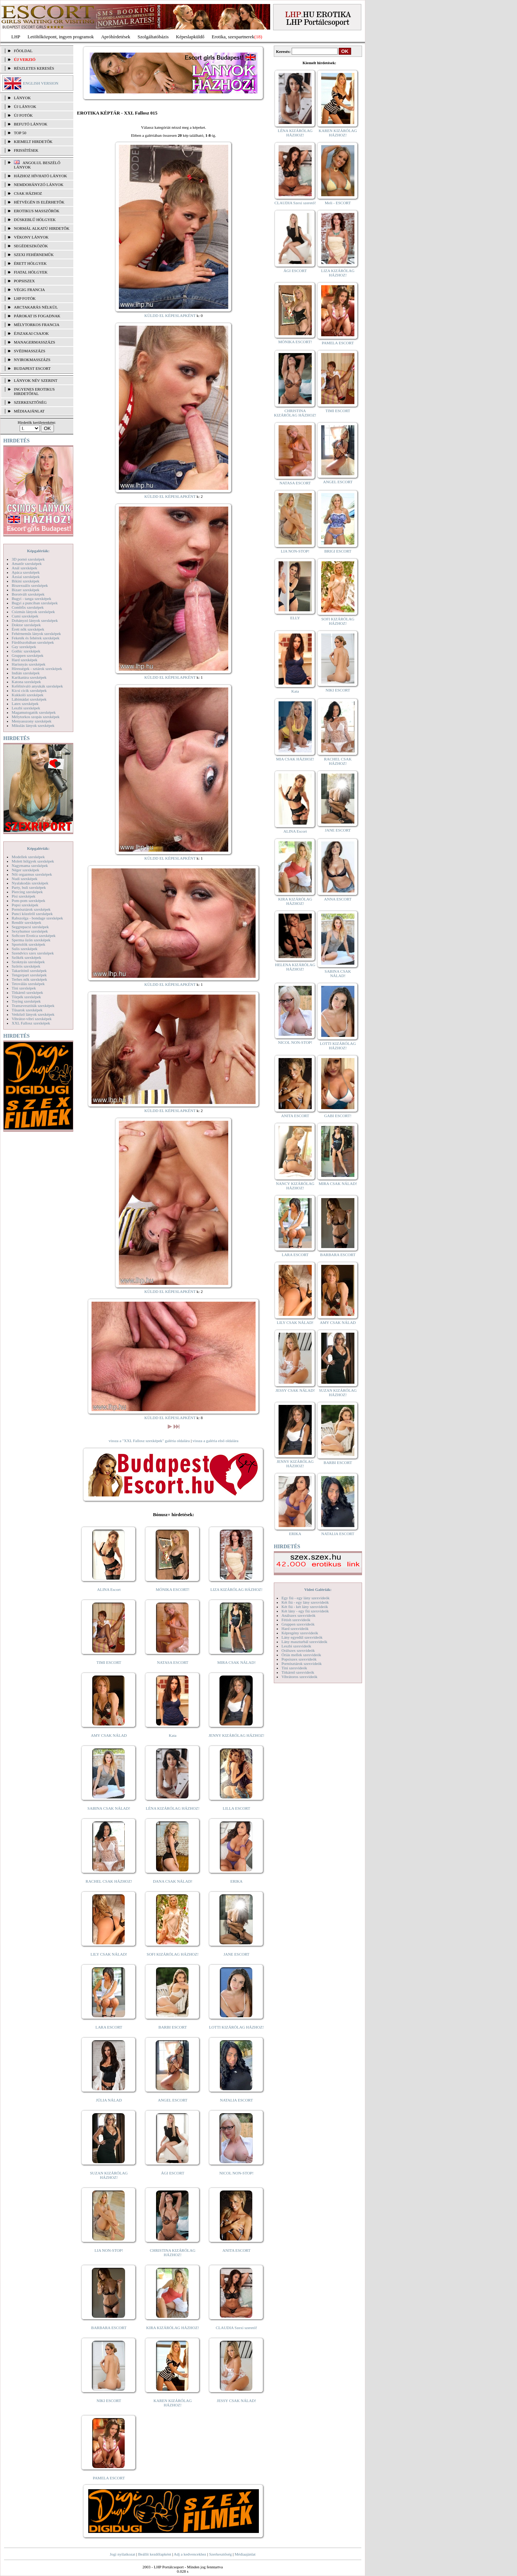  What do you see at coordinates (337, 899) in the screenshot?
I see `ANNA ESCORT` at bounding box center [337, 899].